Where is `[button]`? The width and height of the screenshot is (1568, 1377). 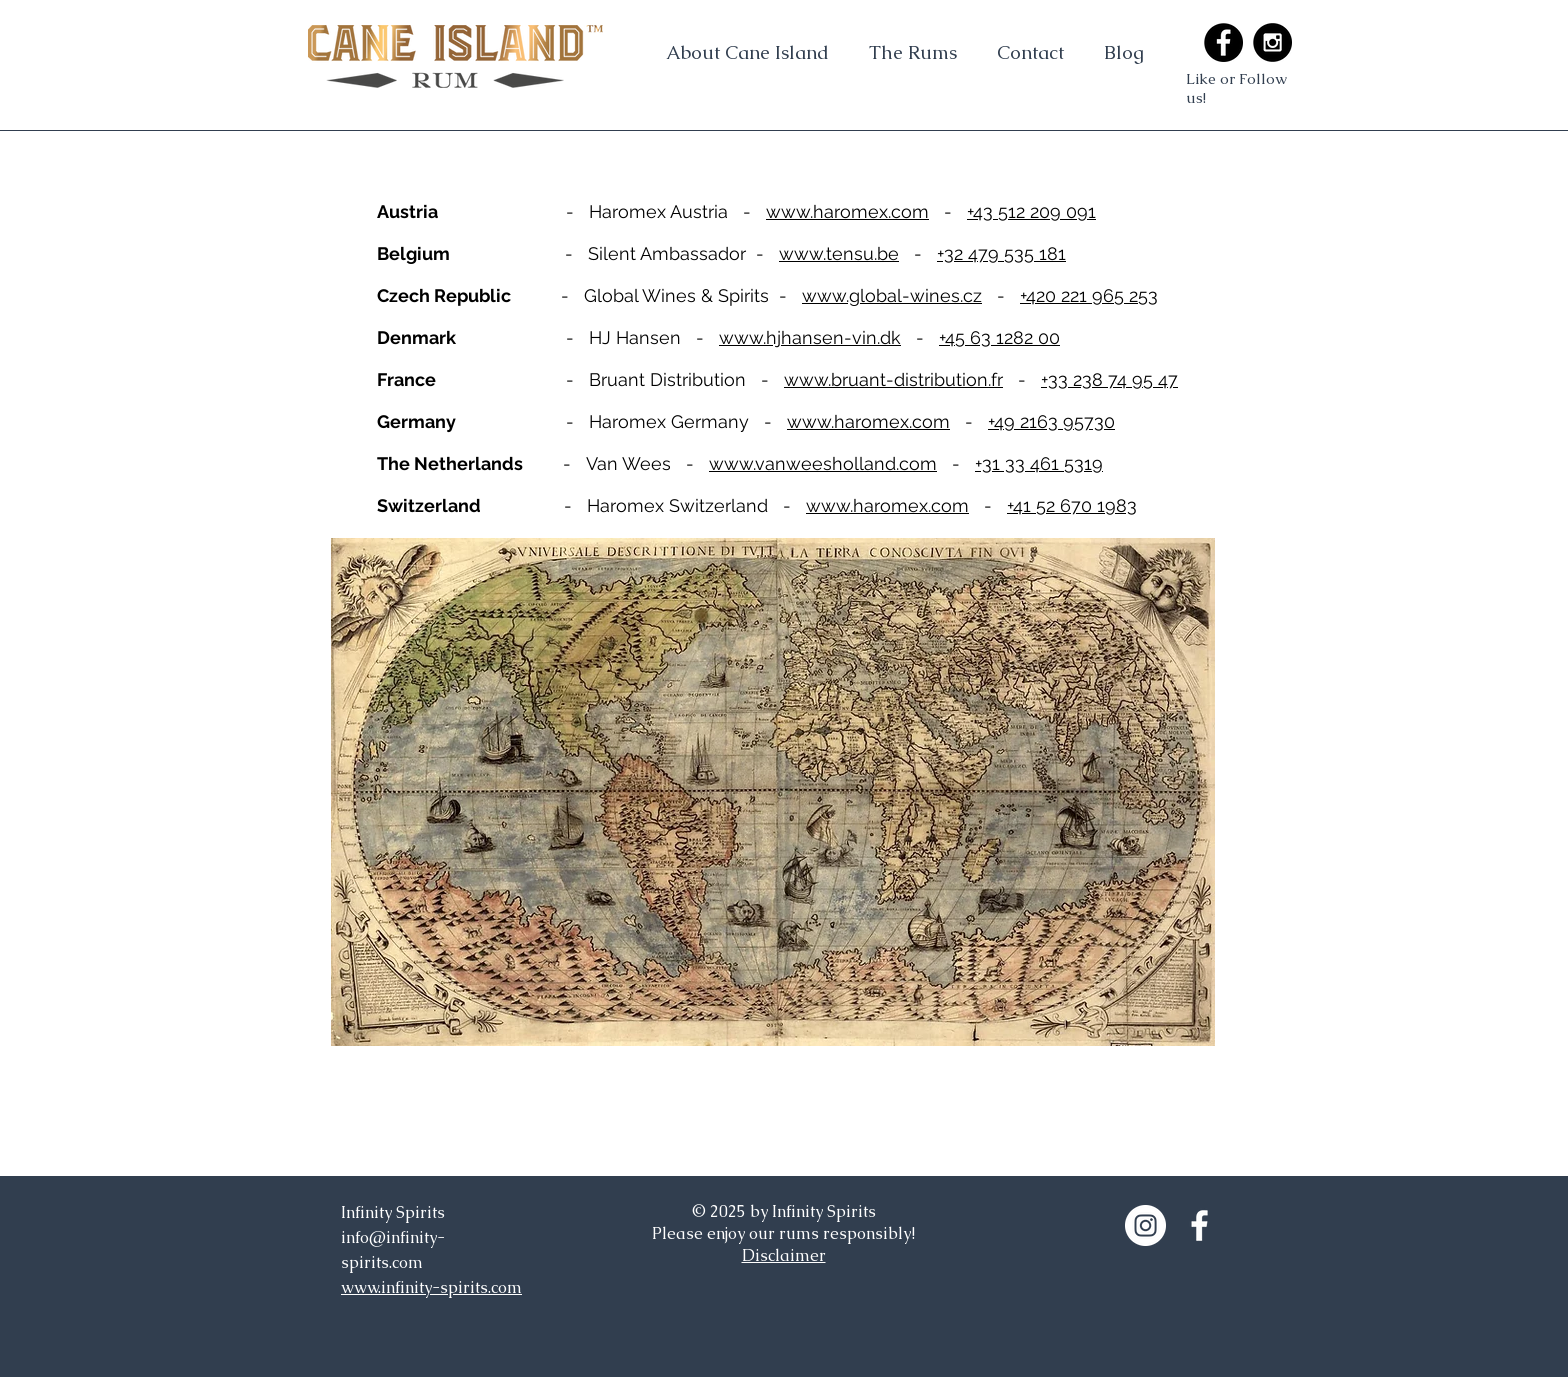
[button] is located at coordinates (913, 51).